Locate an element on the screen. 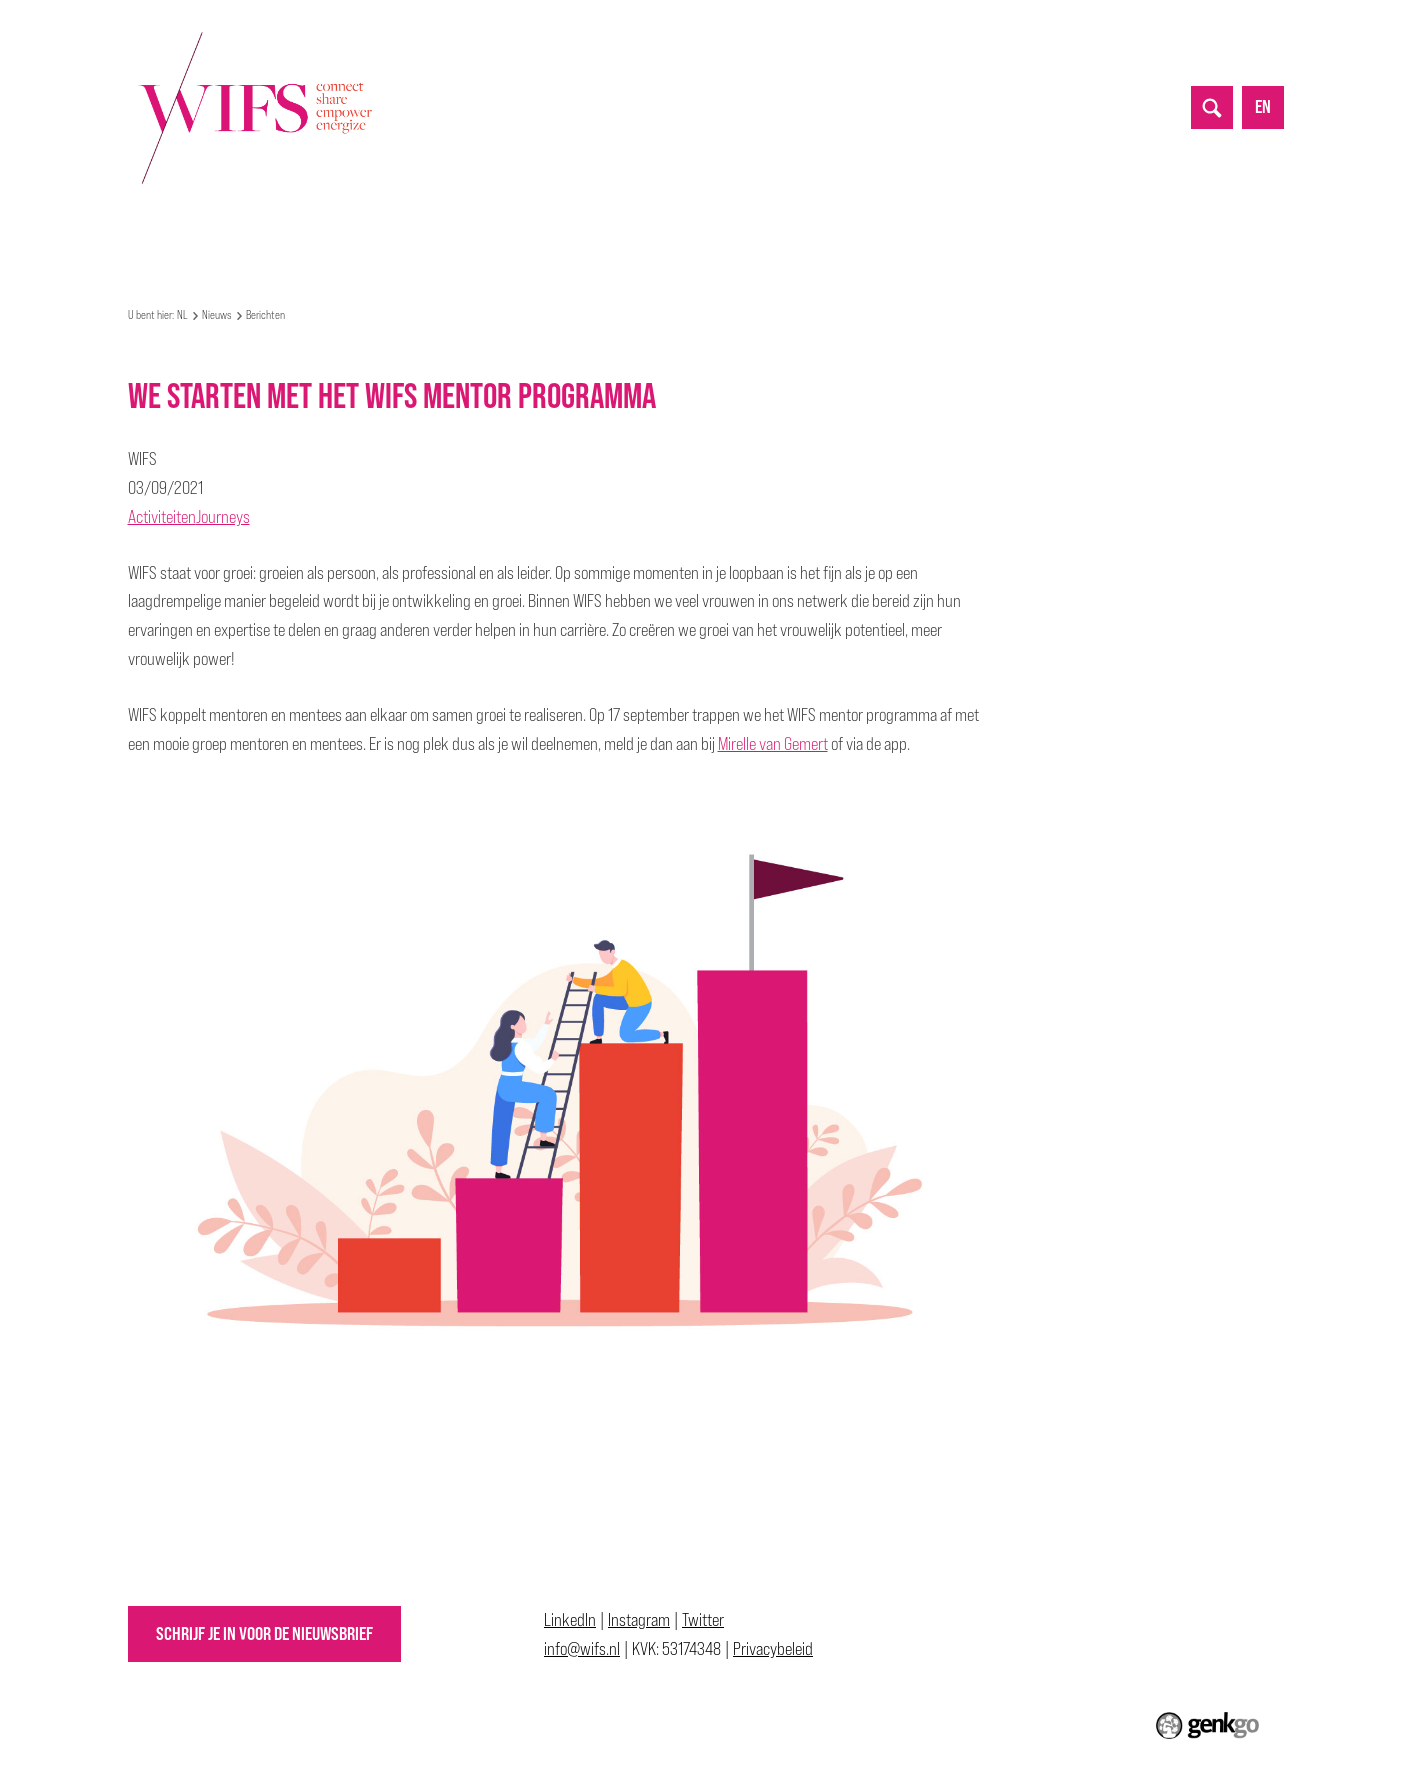 Image resolution: width=1425 pixels, height=1766 pixels. en is located at coordinates (1263, 106).